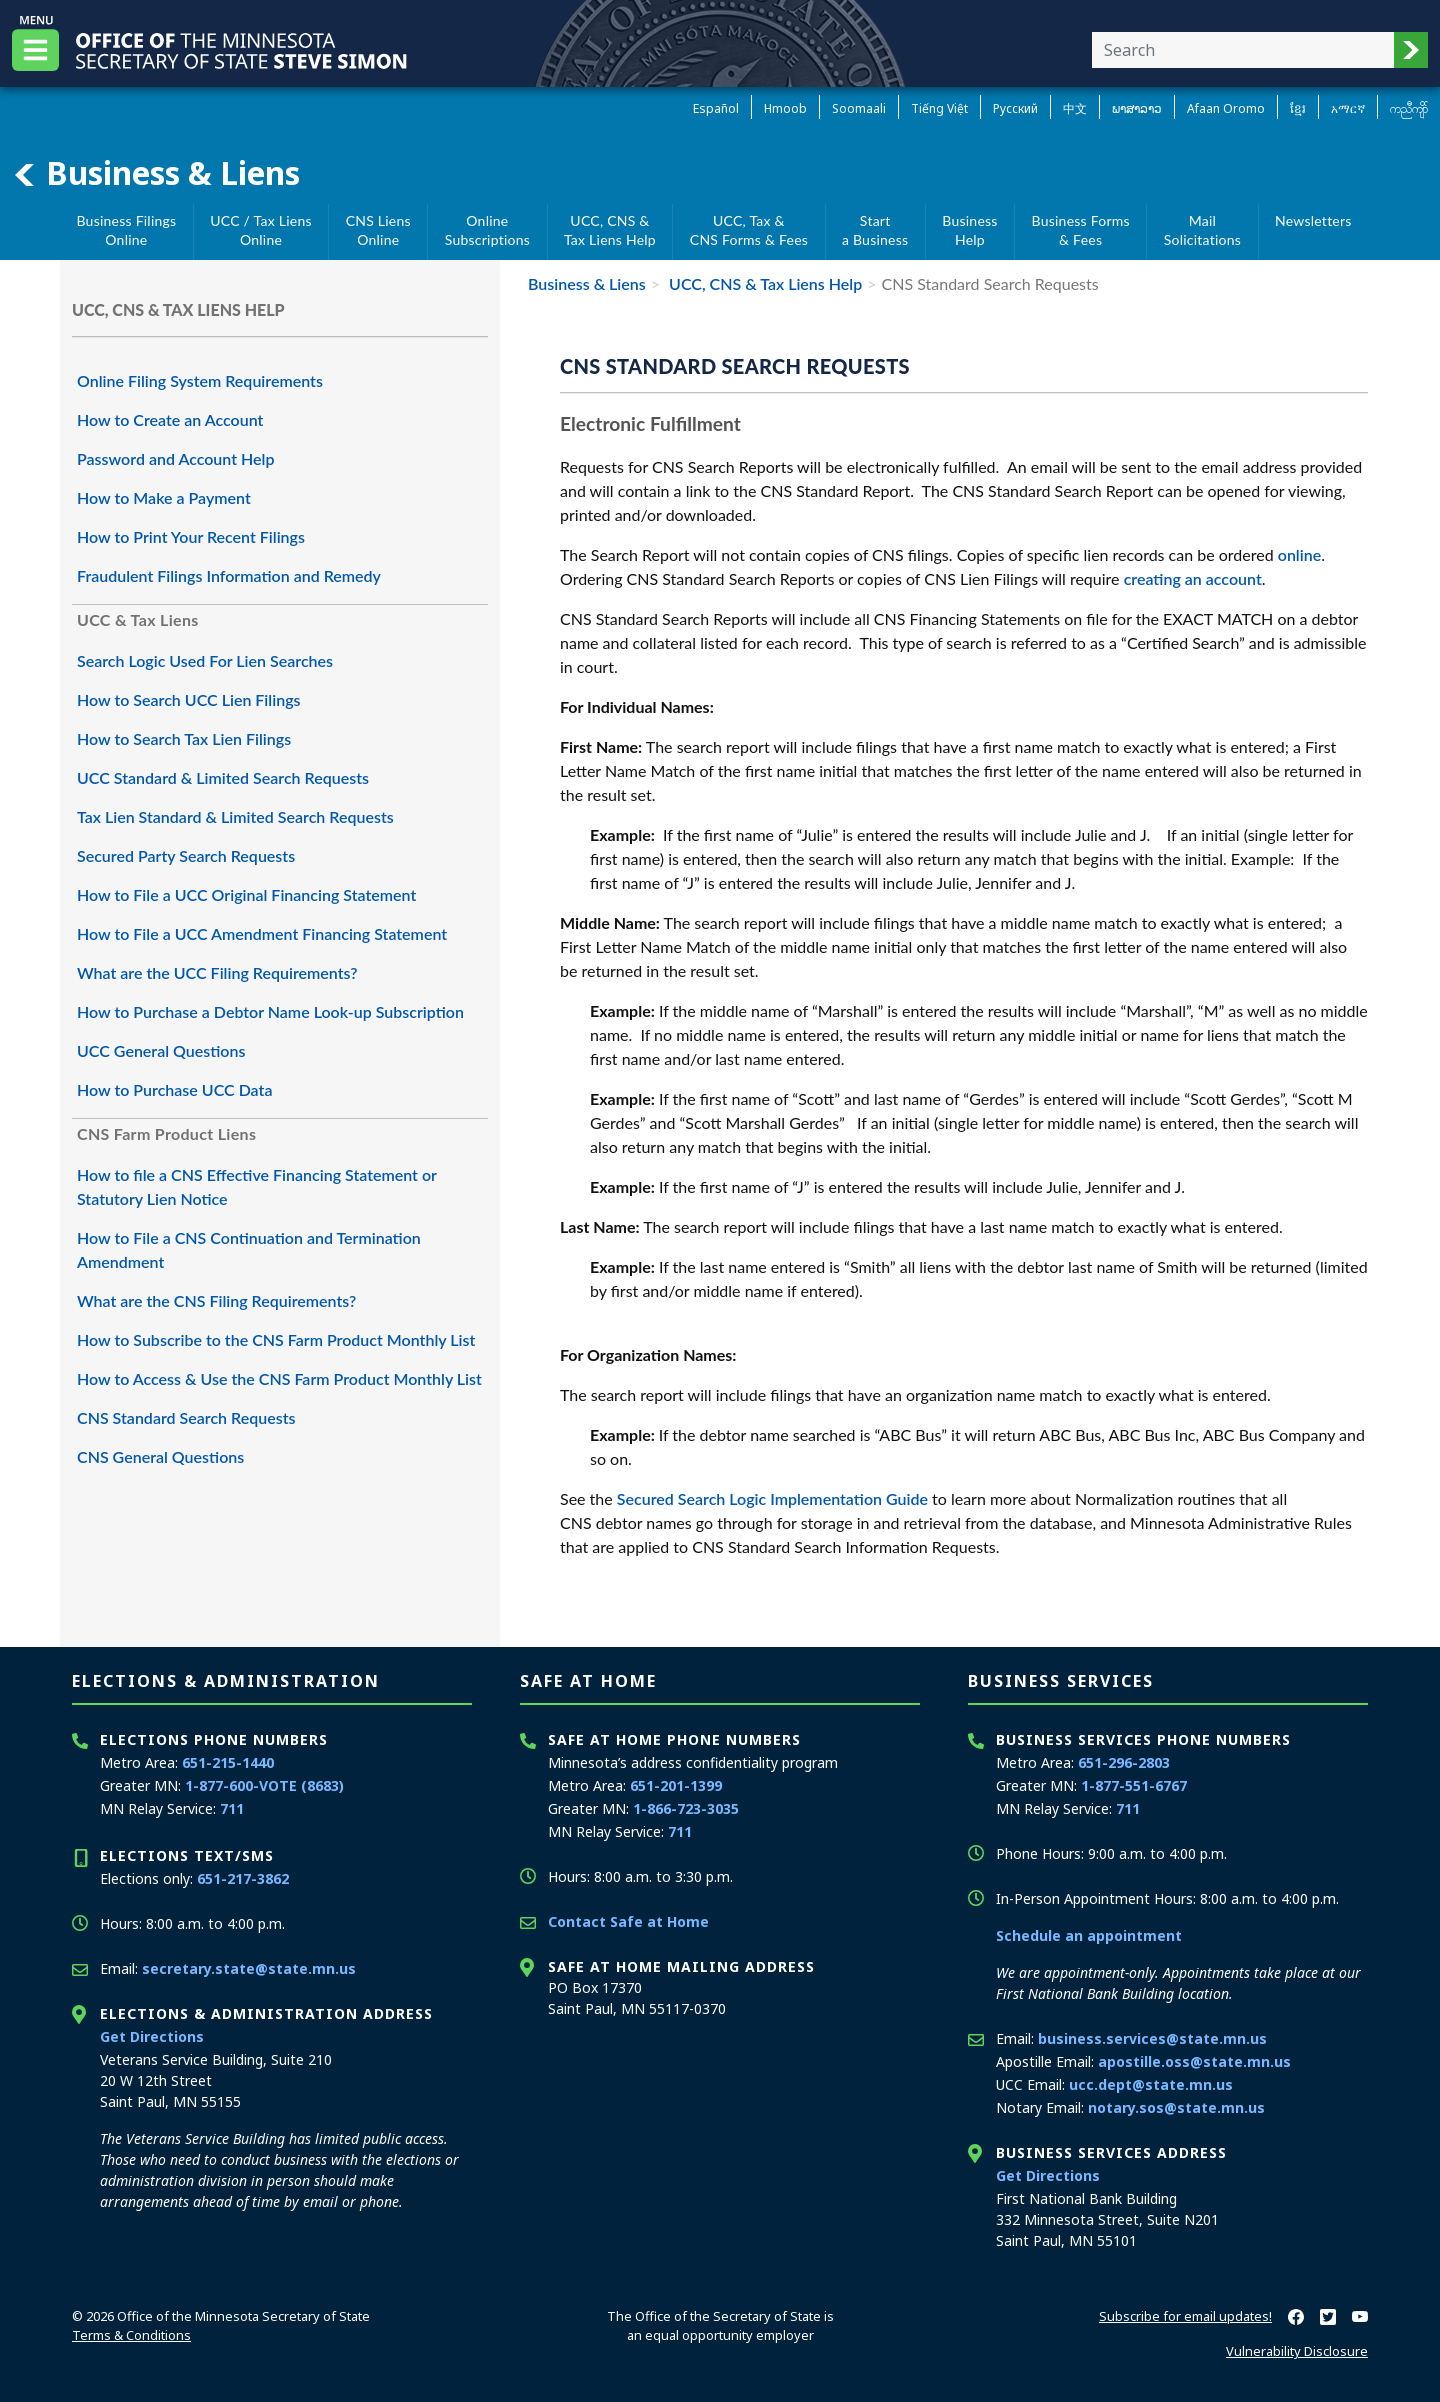  Describe the element at coordinates (610, 230) in the screenshot. I see `UCC, CNS &Tax Liens Help` at that location.